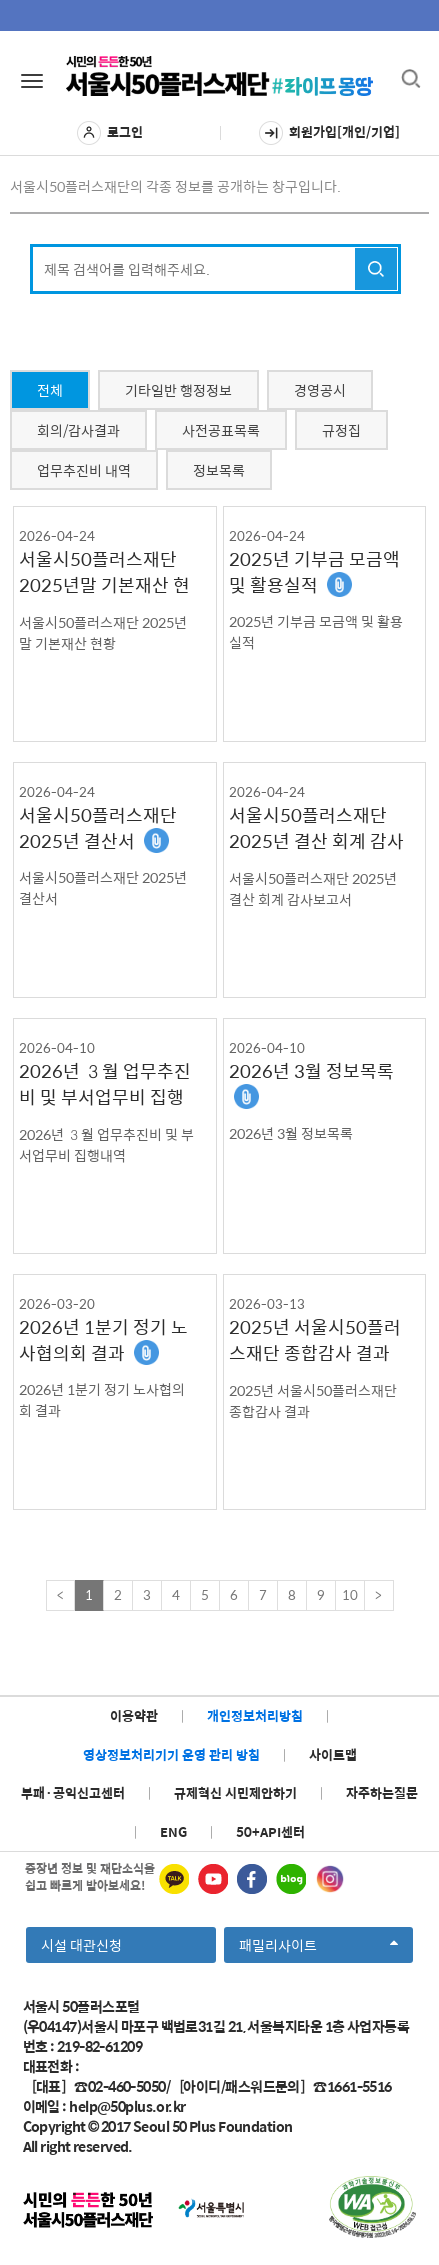  What do you see at coordinates (329, 133) in the screenshot?
I see `회원가입[개인/기업]` at bounding box center [329, 133].